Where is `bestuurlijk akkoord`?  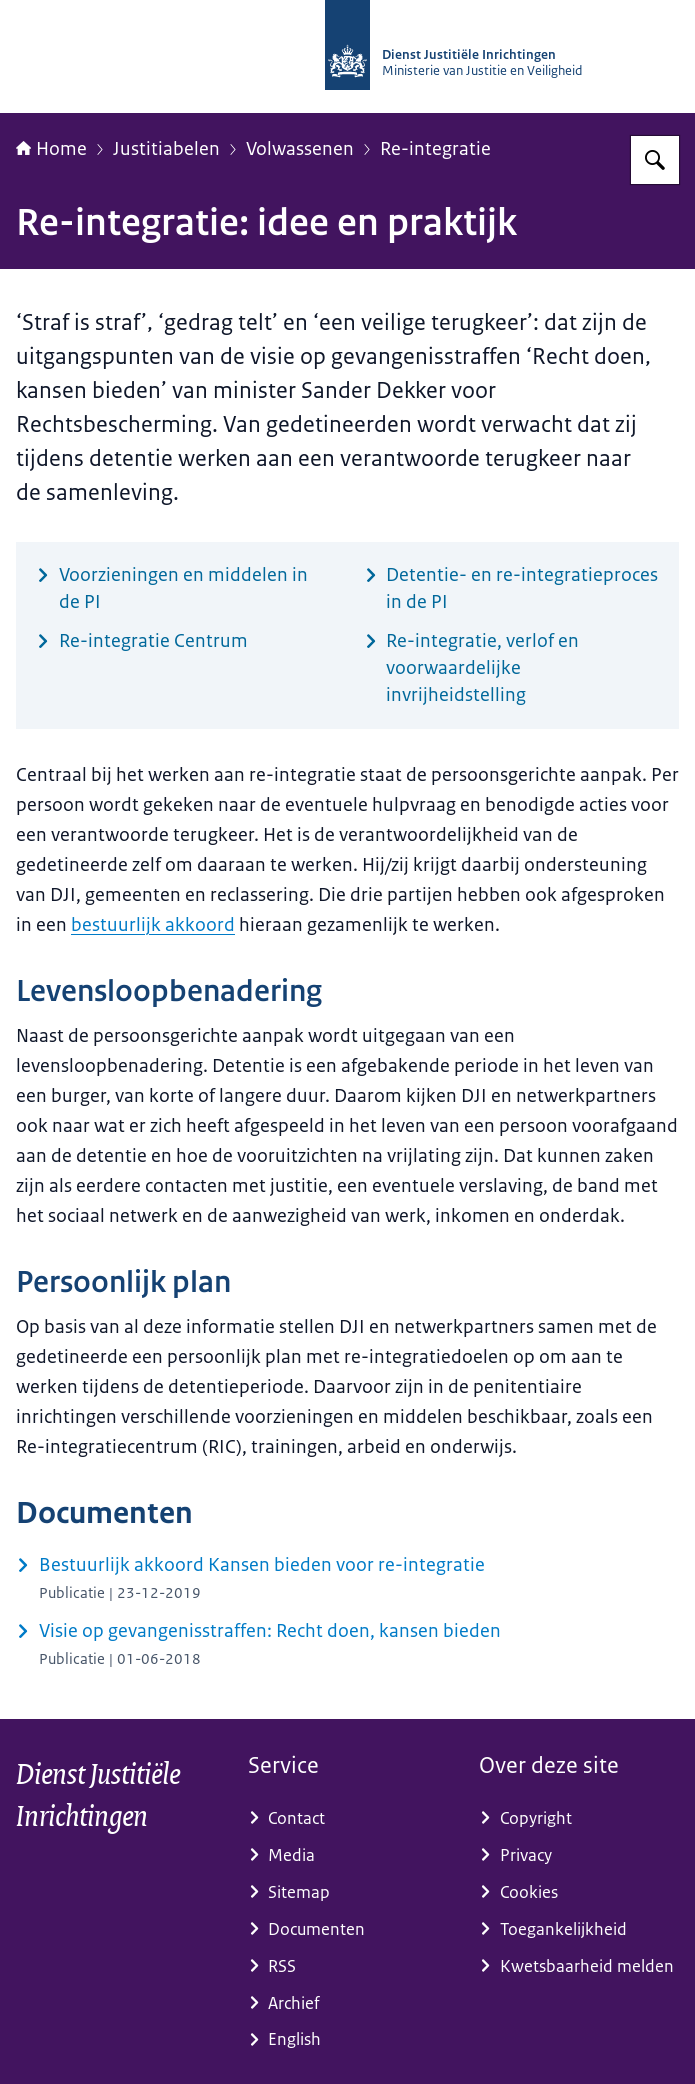
bestuurlijk akkoord is located at coordinates (153, 925).